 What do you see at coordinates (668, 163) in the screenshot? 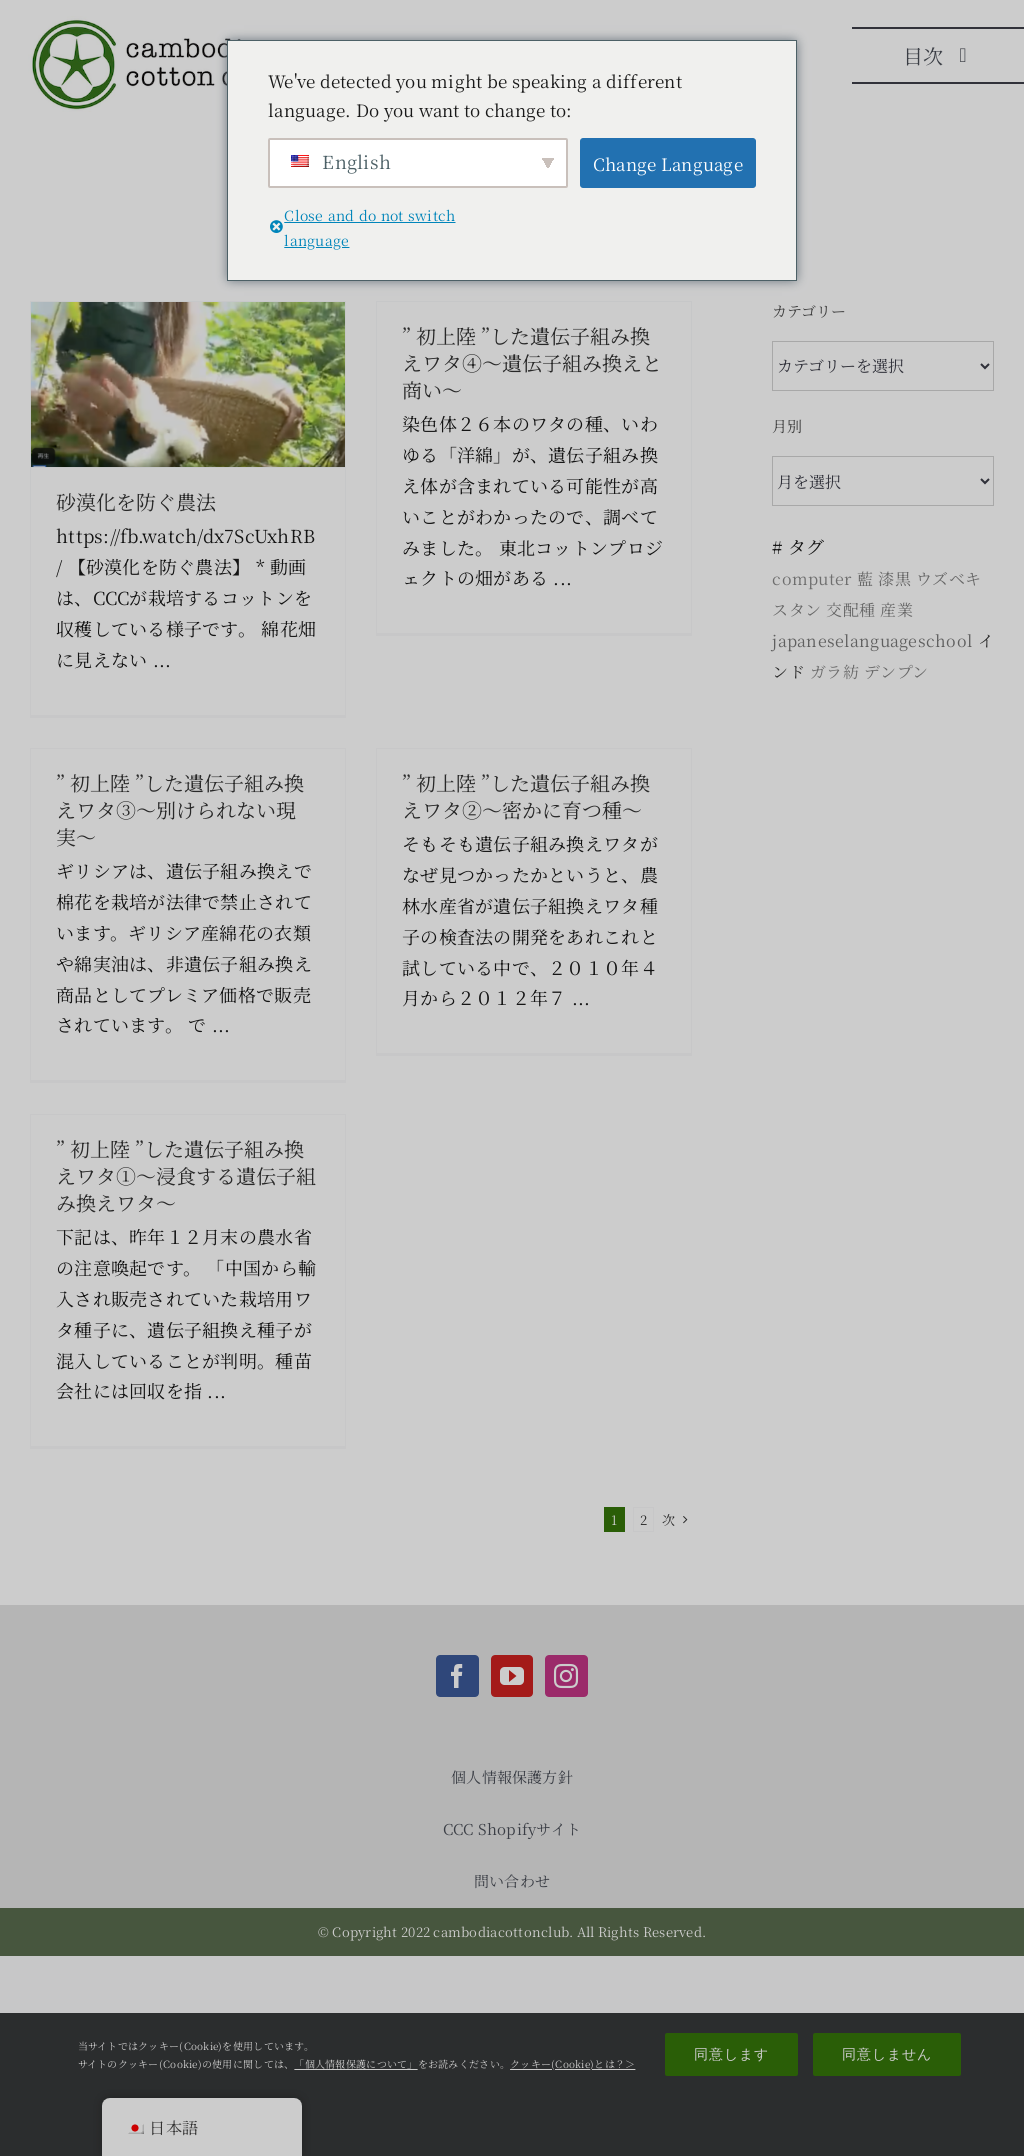
I see `Change Language` at bounding box center [668, 163].